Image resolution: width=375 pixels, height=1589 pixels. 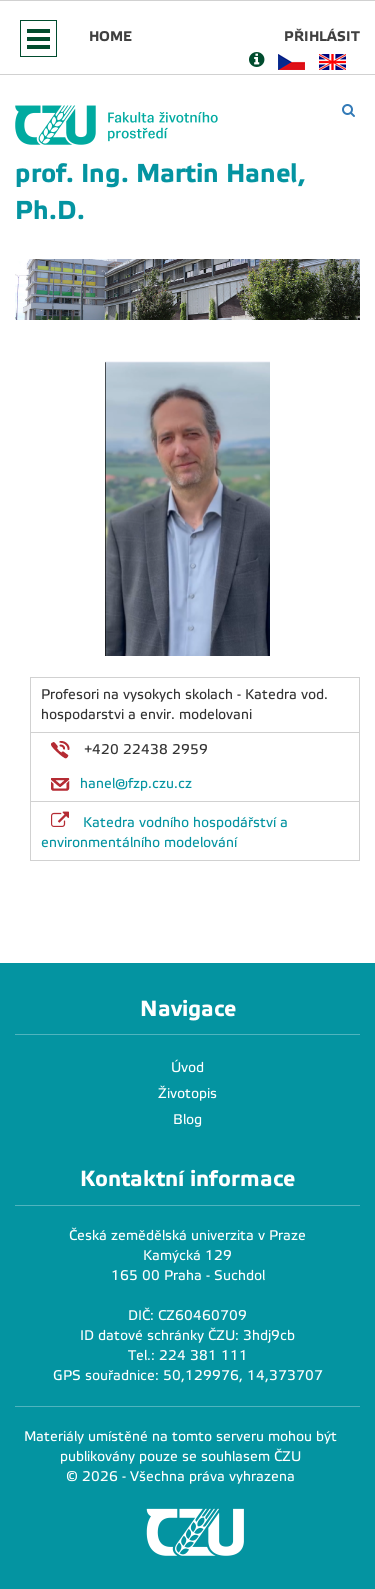 I want to click on hanel@fzp.czu.cz, so click(x=136, y=783).